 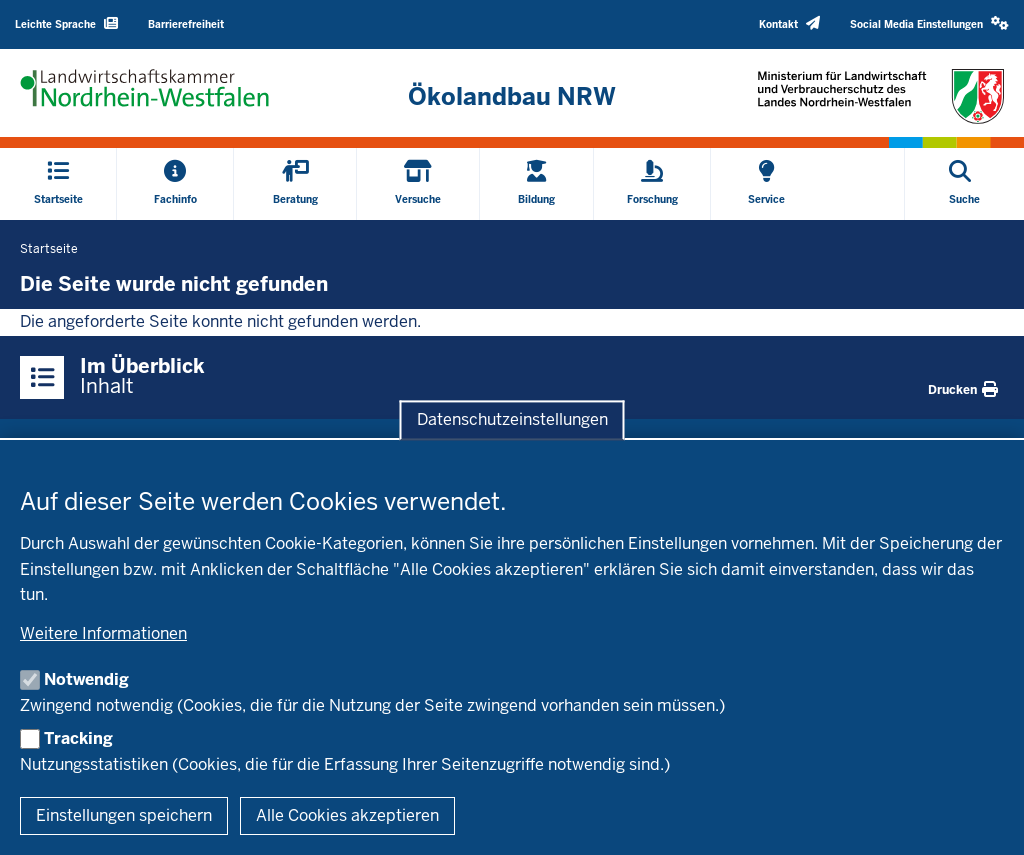 What do you see at coordinates (511, 97) in the screenshot?
I see `[Zur Startseite]` at bounding box center [511, 97].